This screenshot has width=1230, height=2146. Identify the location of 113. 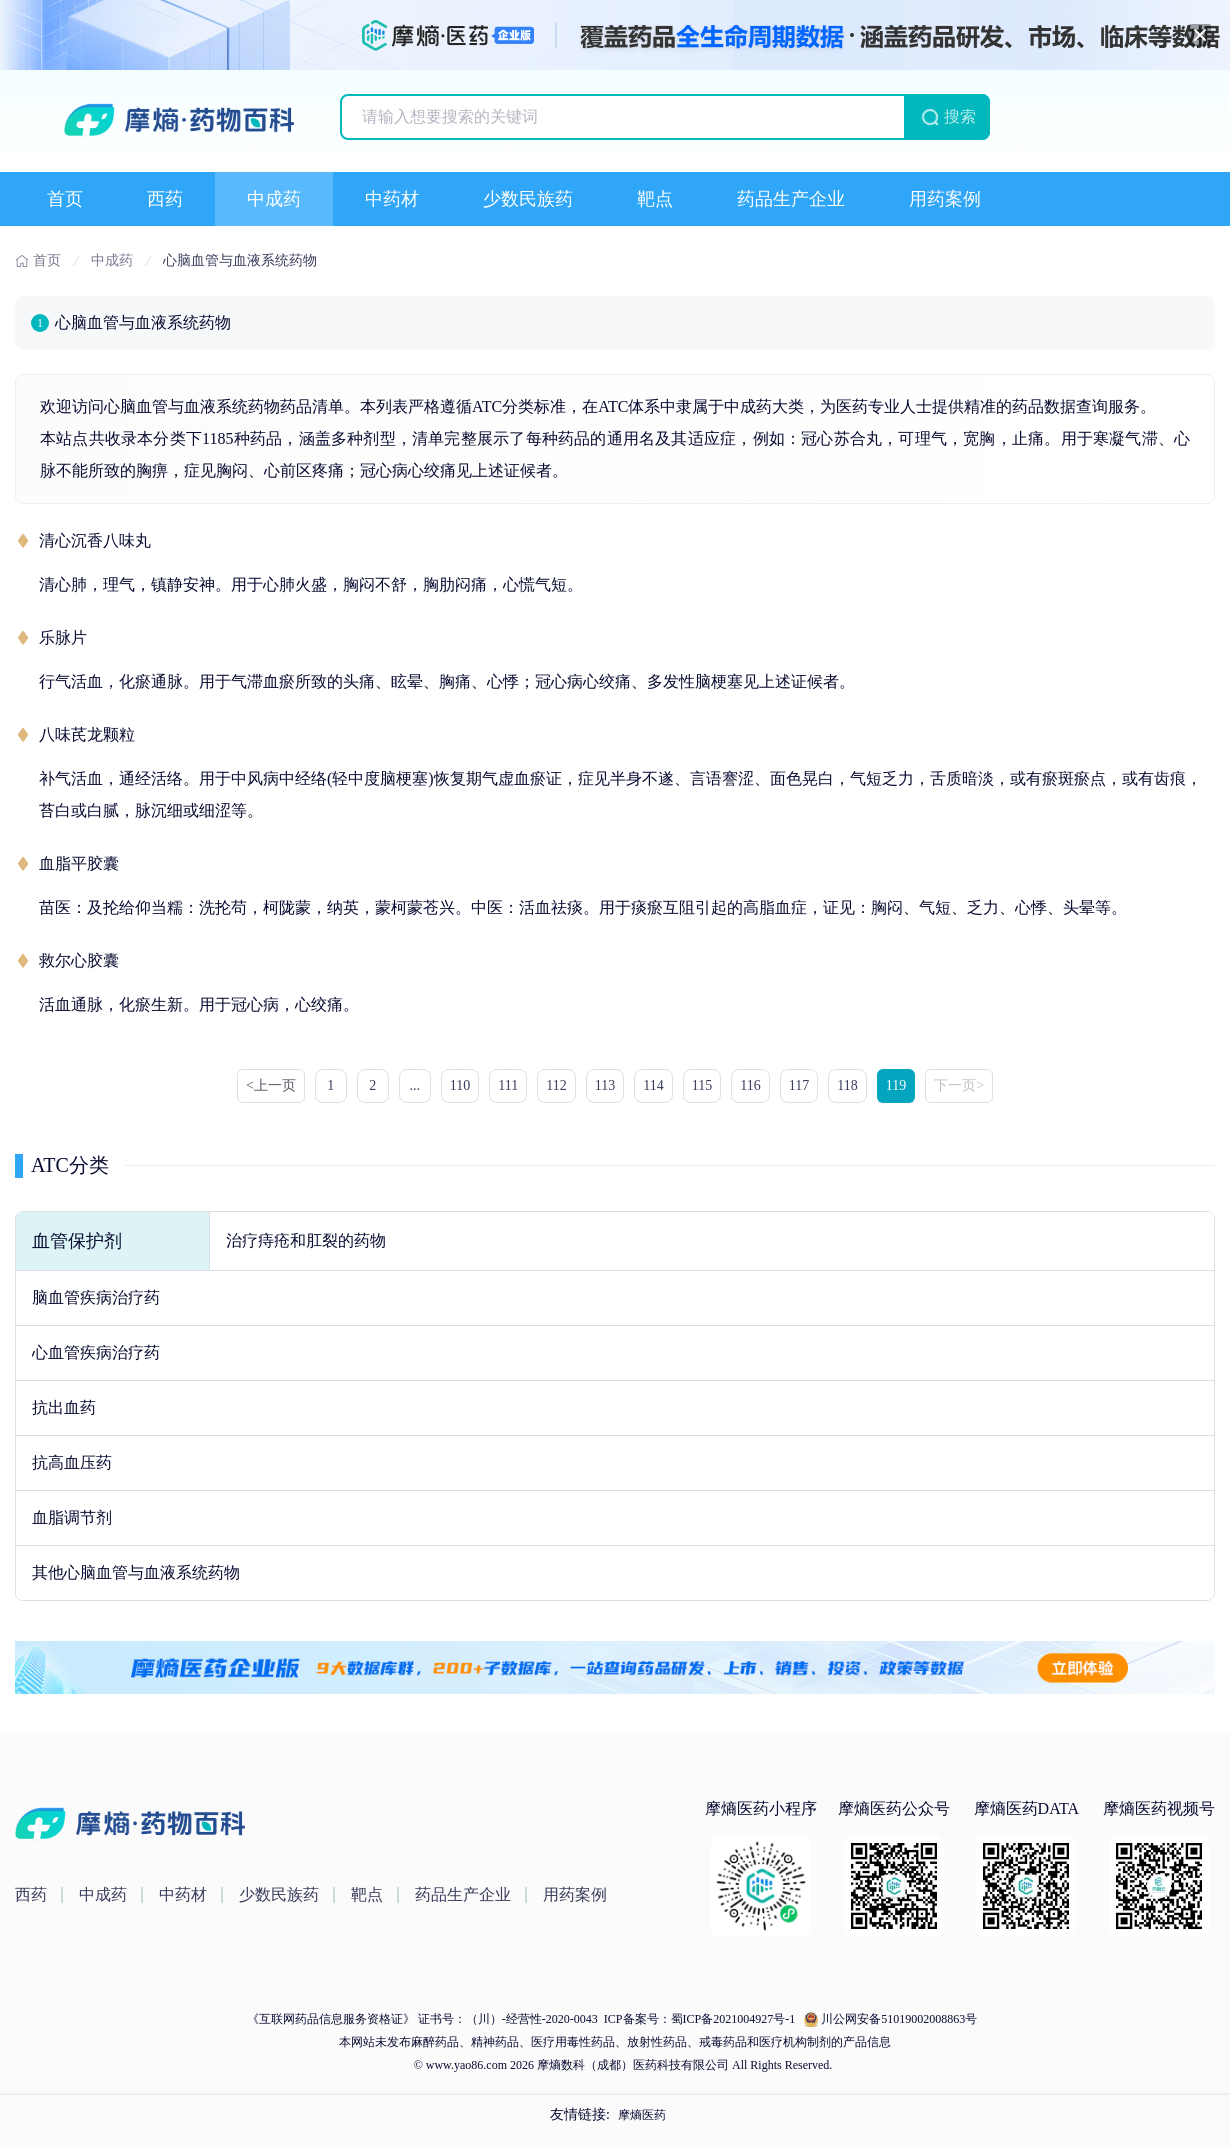
(605, 1085).